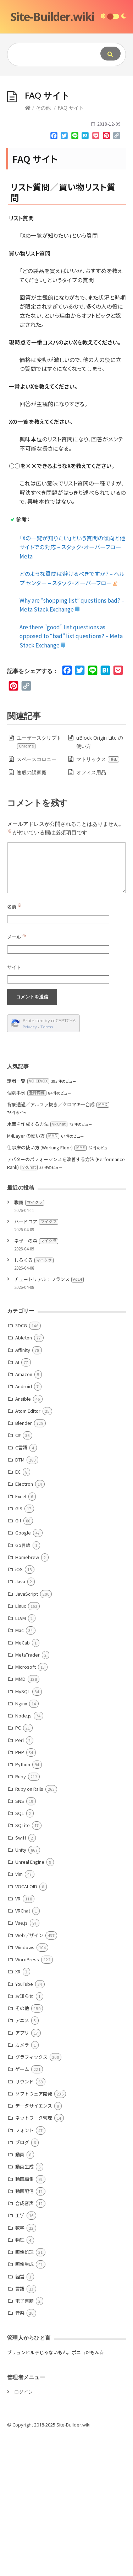  What do you see at coordinates (18, 1868) in the screenshot?
I see `PC` at bounding box center [18, 1868].